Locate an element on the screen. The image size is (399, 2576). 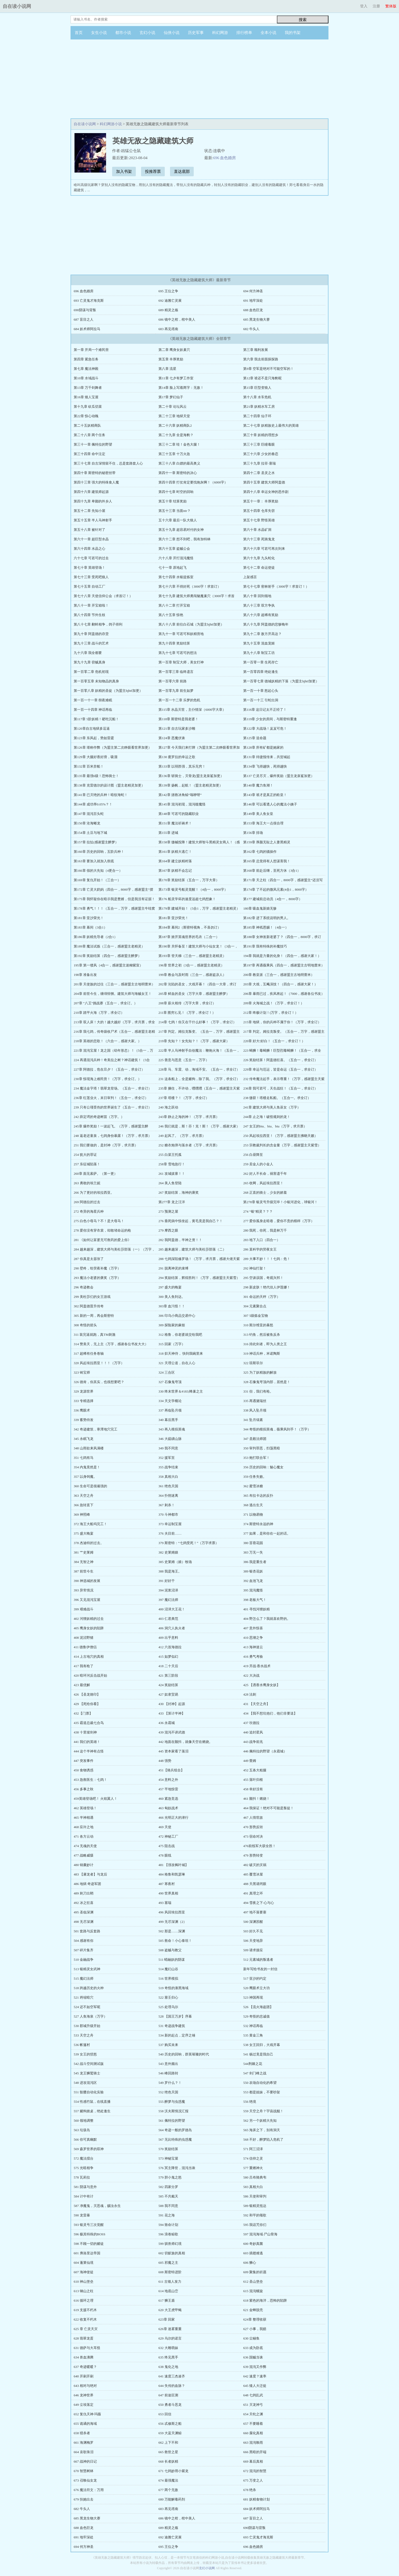
261 攻城拔寨！！ is located at coordinates (171, 1174).